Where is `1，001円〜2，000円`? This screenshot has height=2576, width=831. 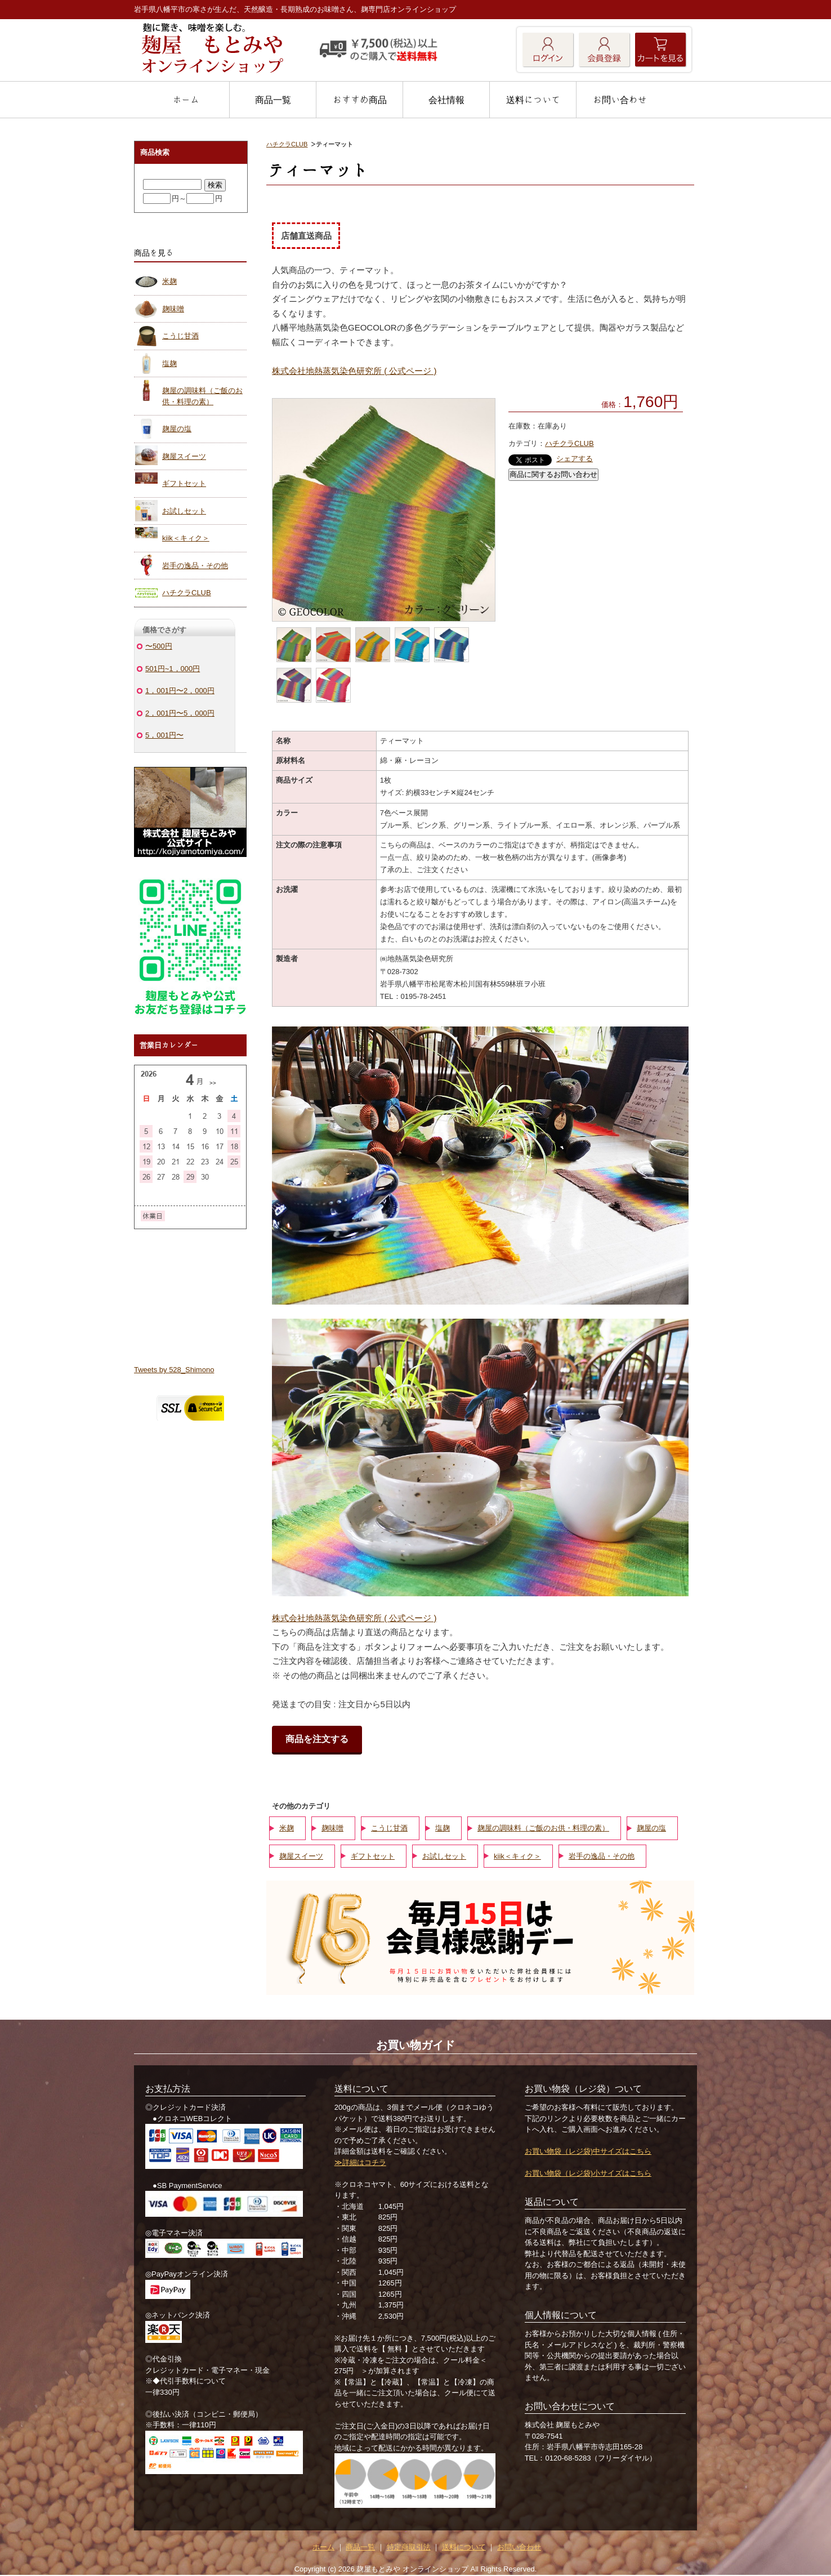 1，001円〜2，000円 is located at coordinates (180, 690).